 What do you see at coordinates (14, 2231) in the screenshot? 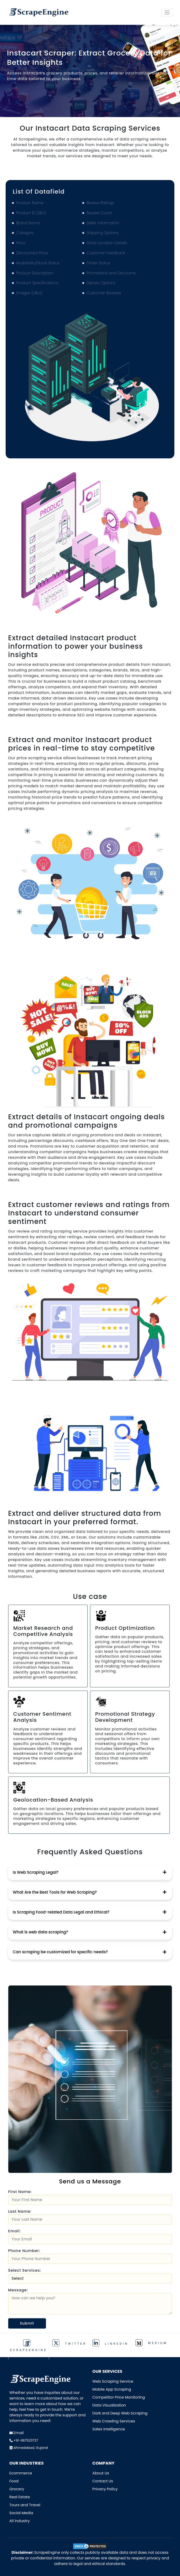
I see `Email:` at bounding box center [14, 2231].